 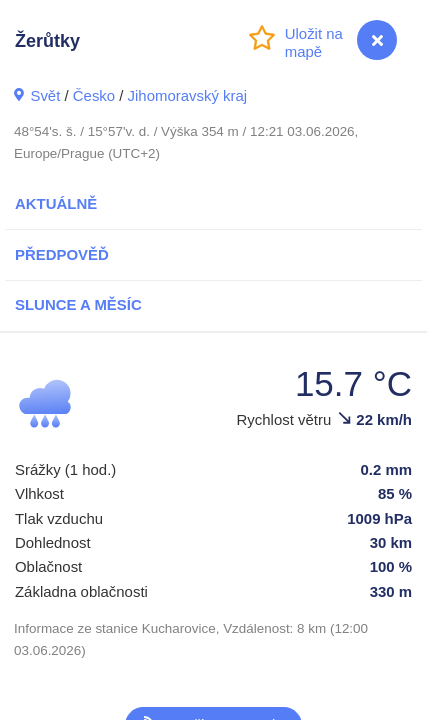 What do you see at coordinates (78, 304) in the screenshot?
I see `Slunce a Měsíc` at bounding box center [78, 304].